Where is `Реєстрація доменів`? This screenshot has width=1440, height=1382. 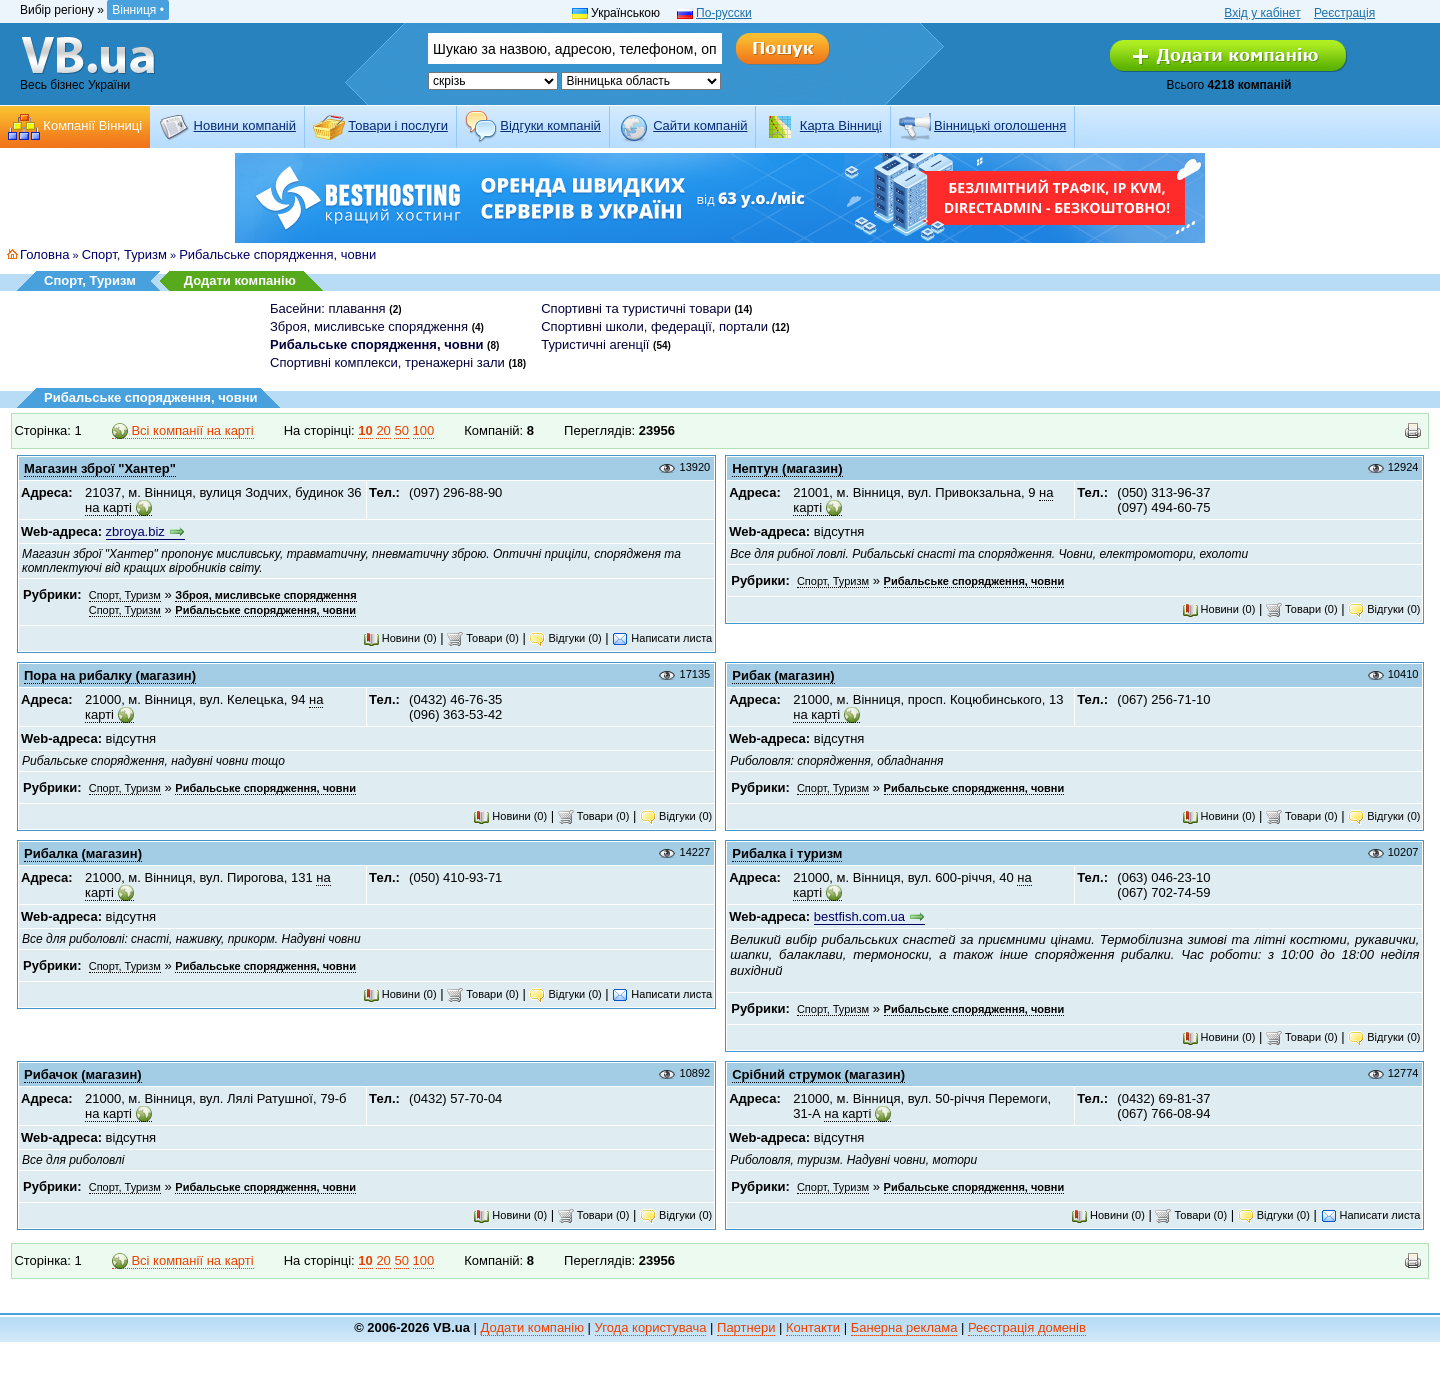
Реєстрація доменів is located at coordinates (1027, 1327).